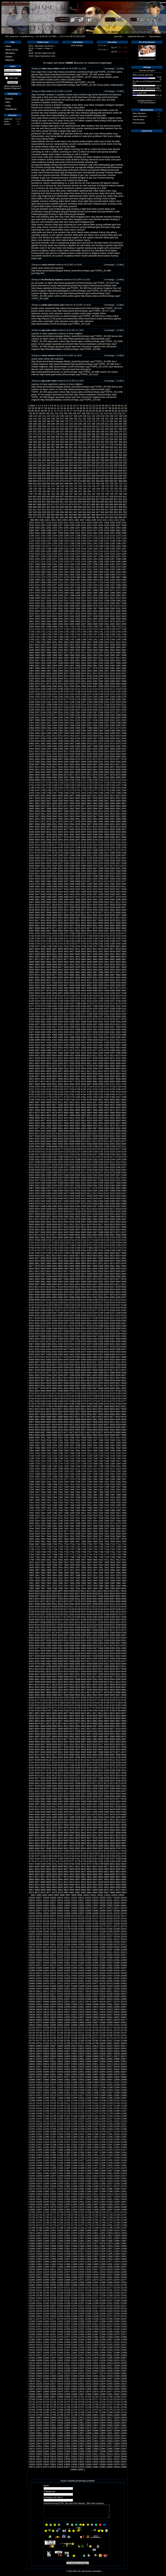 This screenshot has width=166, height=2576. What do you see at coordinates (37, 910) in the screenshot?
I see `3549` at bounding box center [37, 910].